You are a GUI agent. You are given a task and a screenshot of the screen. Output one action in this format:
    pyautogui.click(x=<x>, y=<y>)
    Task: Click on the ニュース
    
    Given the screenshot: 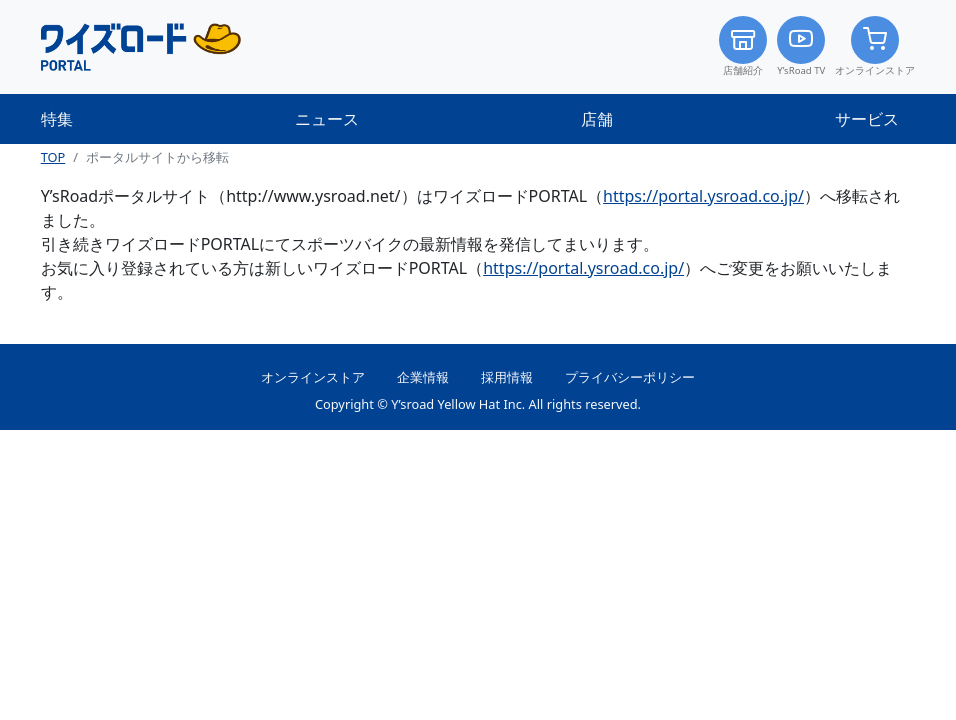 What is the action you would take?
    pyautogui.click(x=327, y=119)
    